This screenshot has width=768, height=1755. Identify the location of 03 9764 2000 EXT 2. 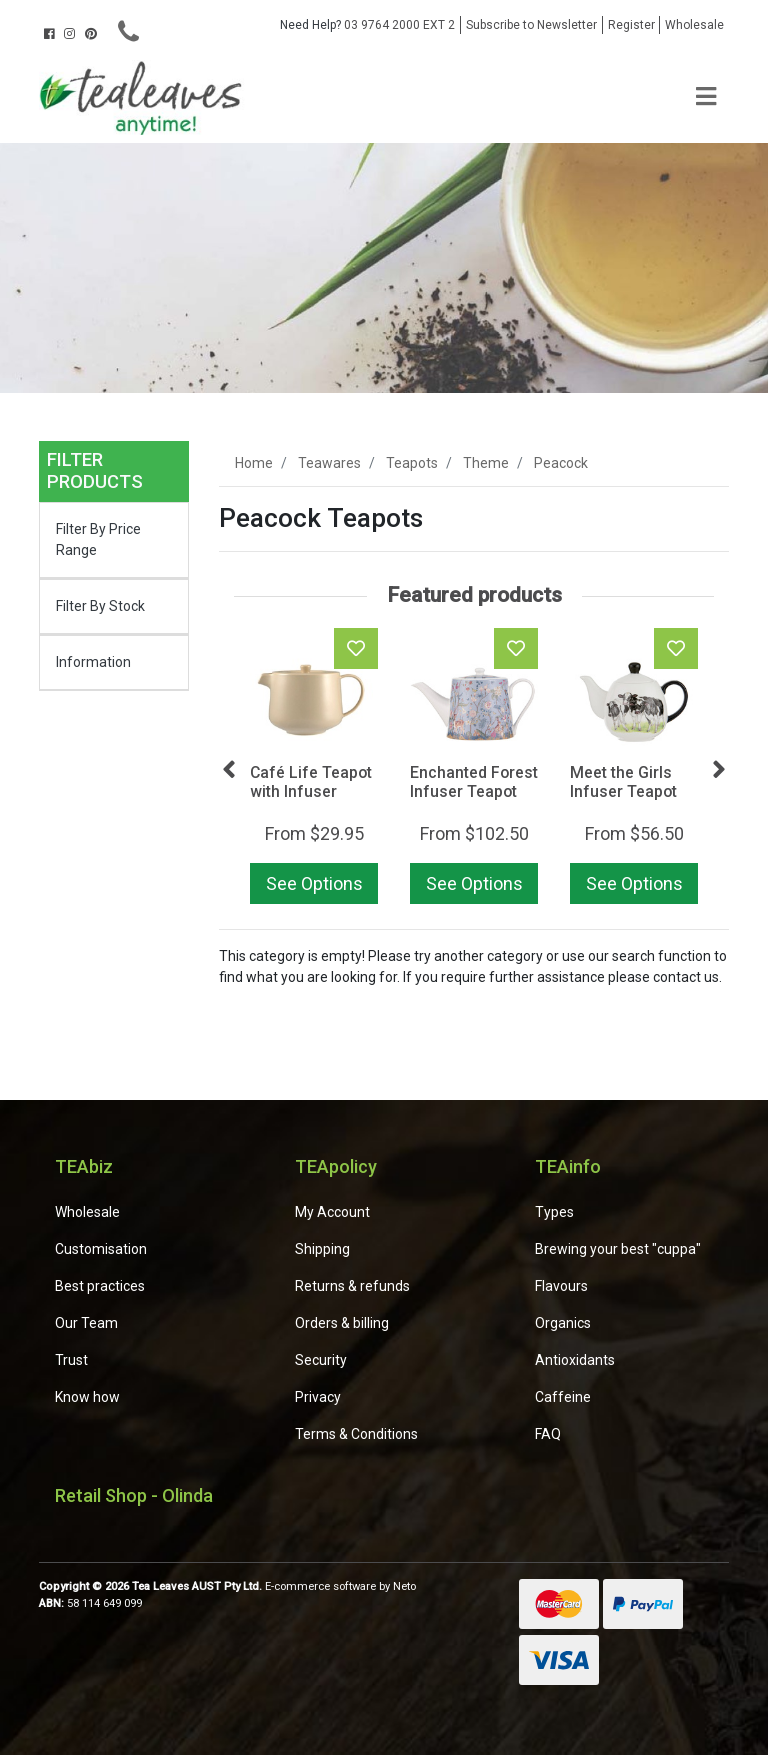
(367, 25).